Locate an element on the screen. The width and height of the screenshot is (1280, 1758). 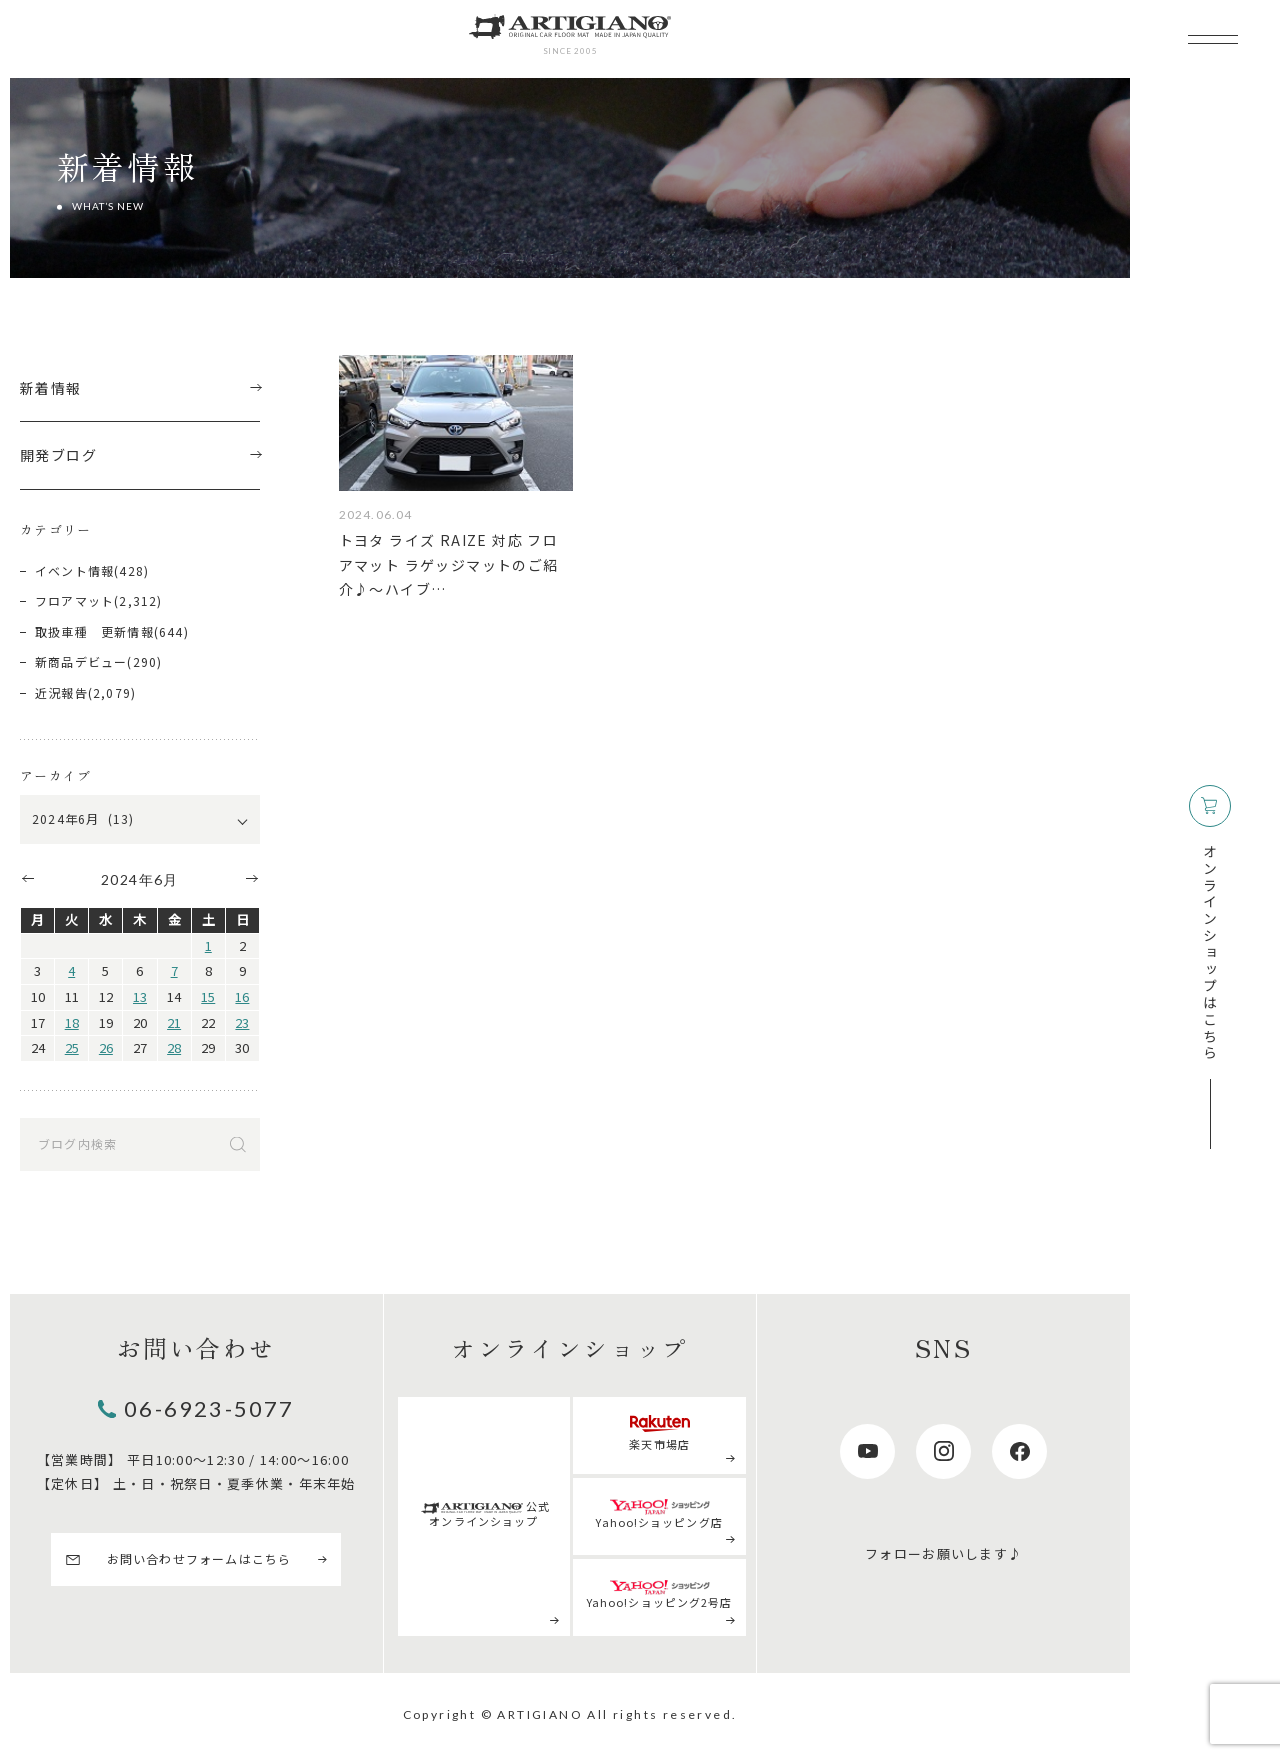
お問い合わせフォームはこちら is located at coordinates (199, 1558).